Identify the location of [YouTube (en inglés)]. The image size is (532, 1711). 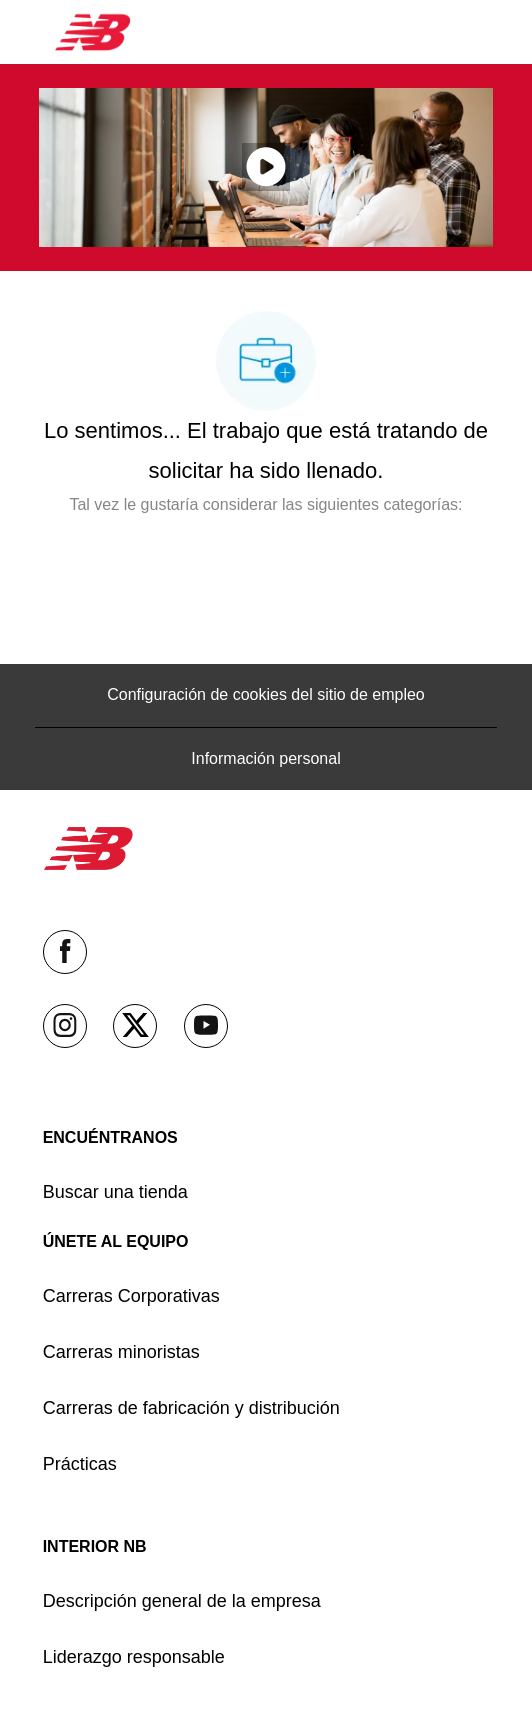
(206, 1026).